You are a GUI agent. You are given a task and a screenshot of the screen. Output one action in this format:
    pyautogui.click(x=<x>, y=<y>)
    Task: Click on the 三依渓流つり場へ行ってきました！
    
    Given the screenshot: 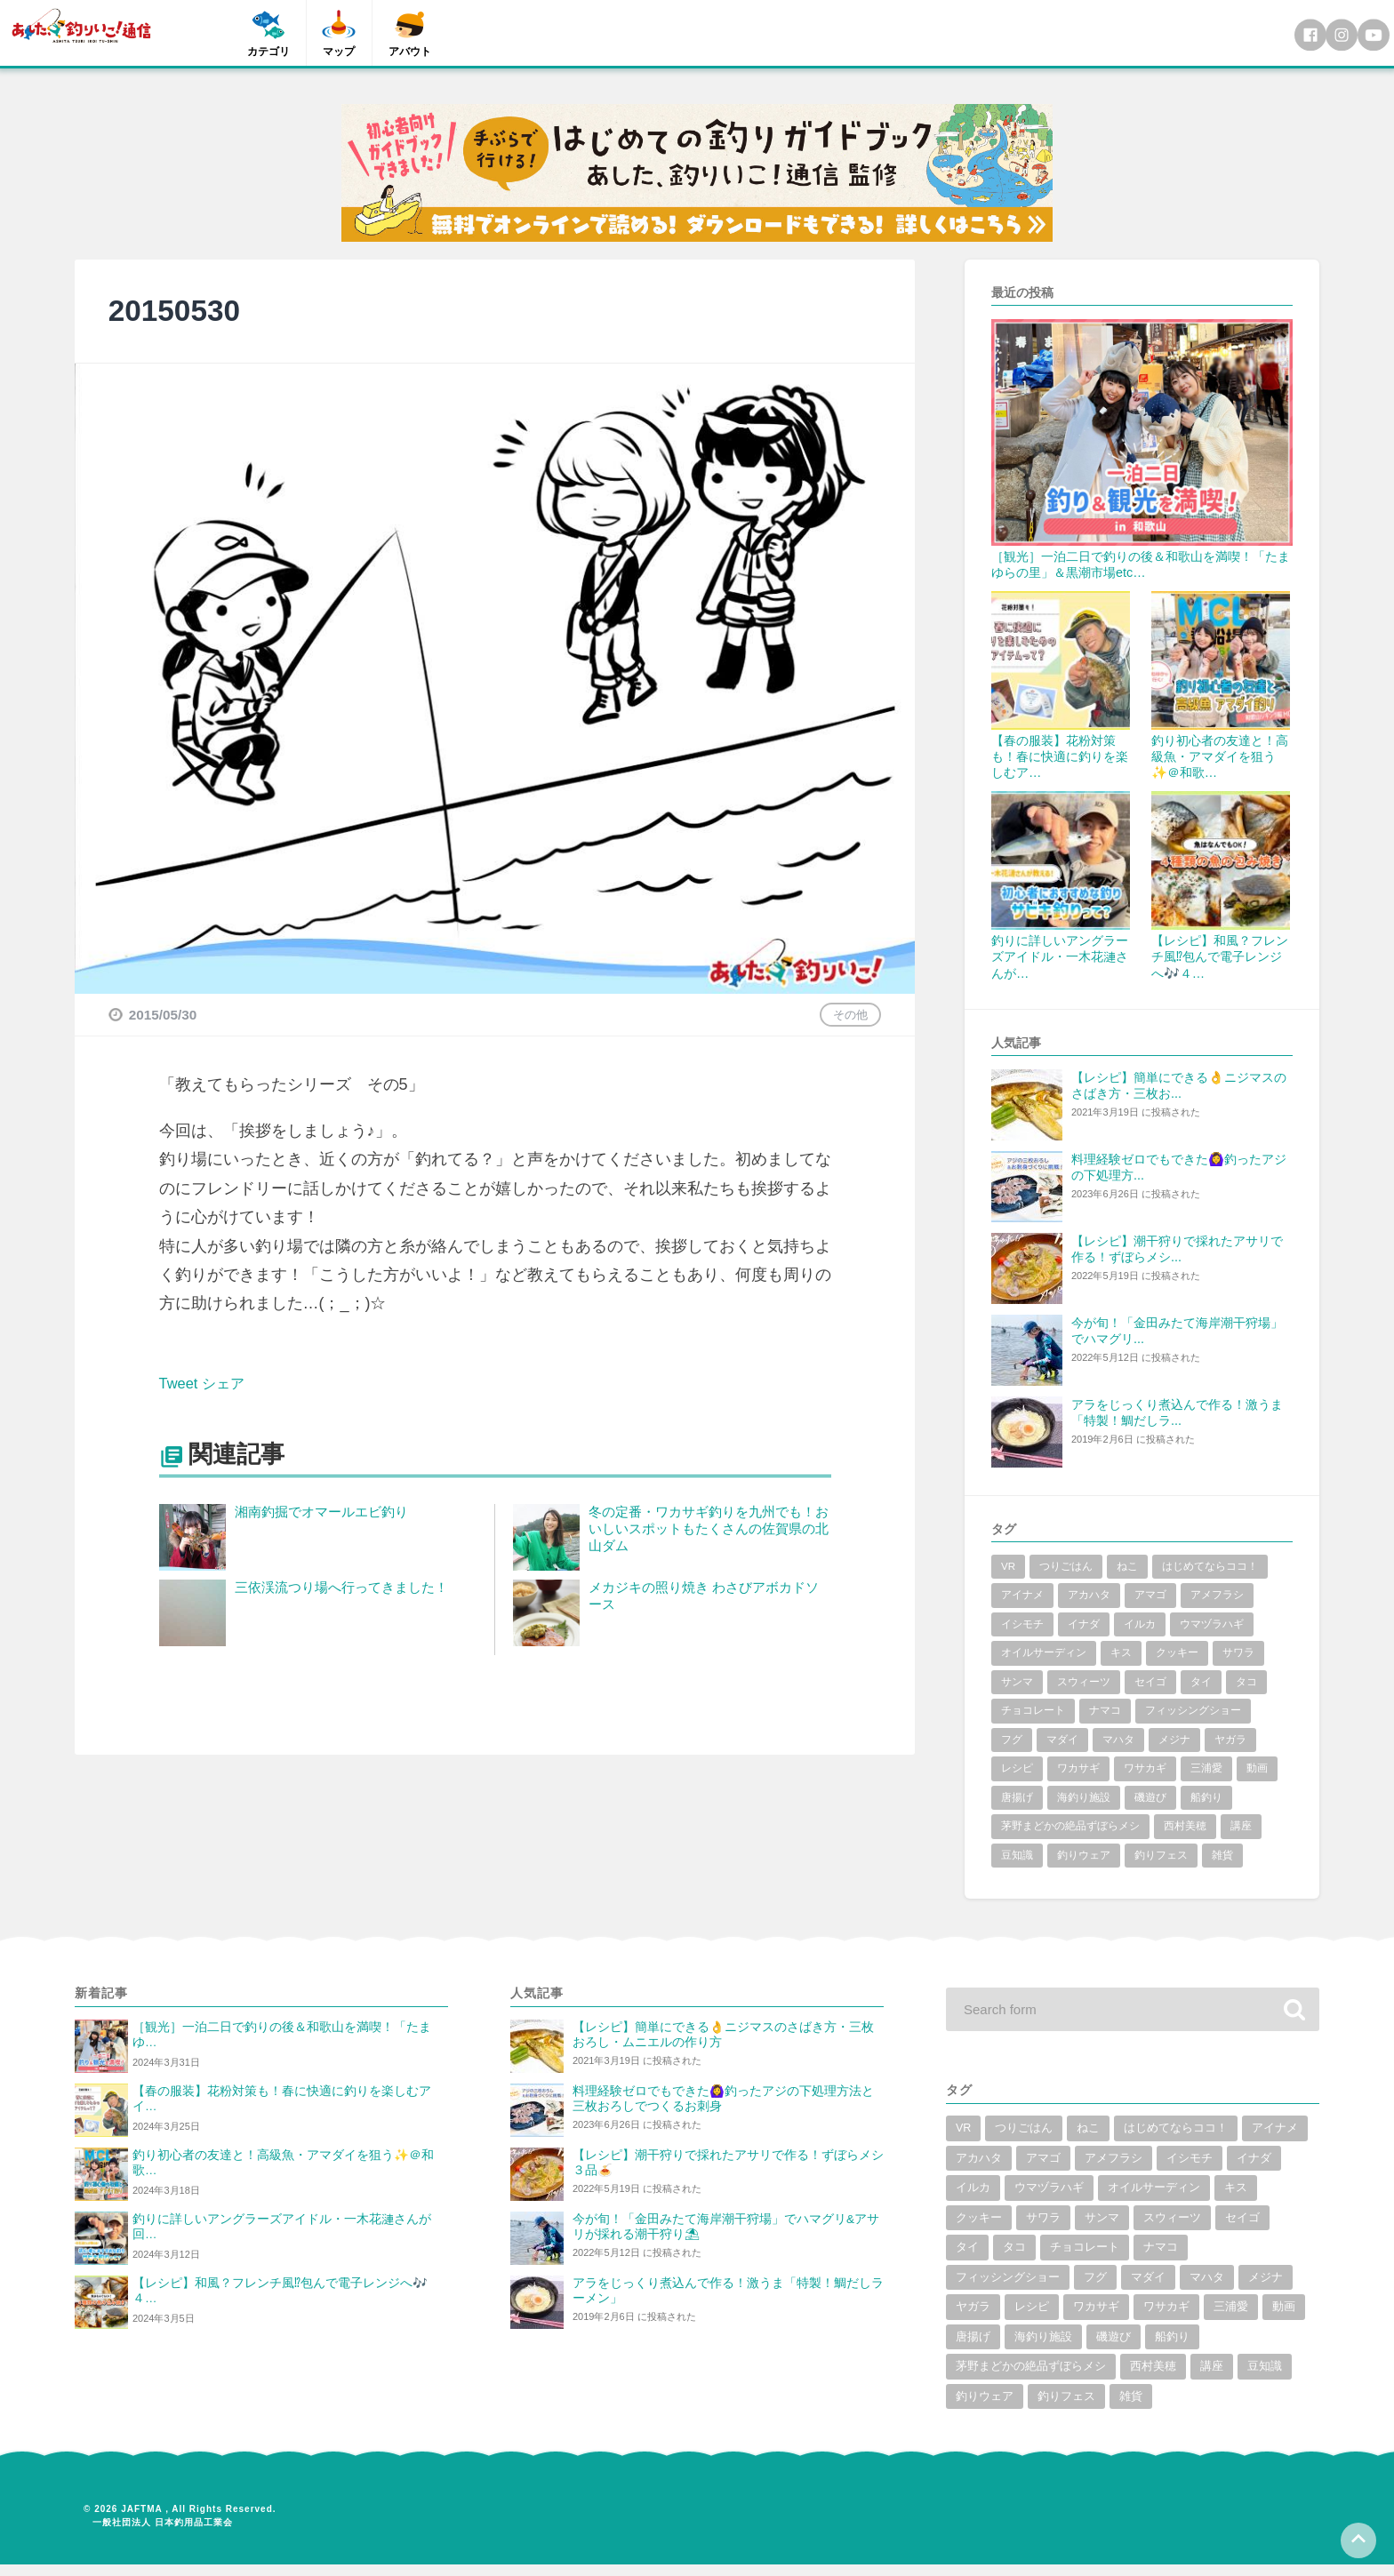 What is the action you would take?
    pyautogui.click(x=341, y=1587)
    